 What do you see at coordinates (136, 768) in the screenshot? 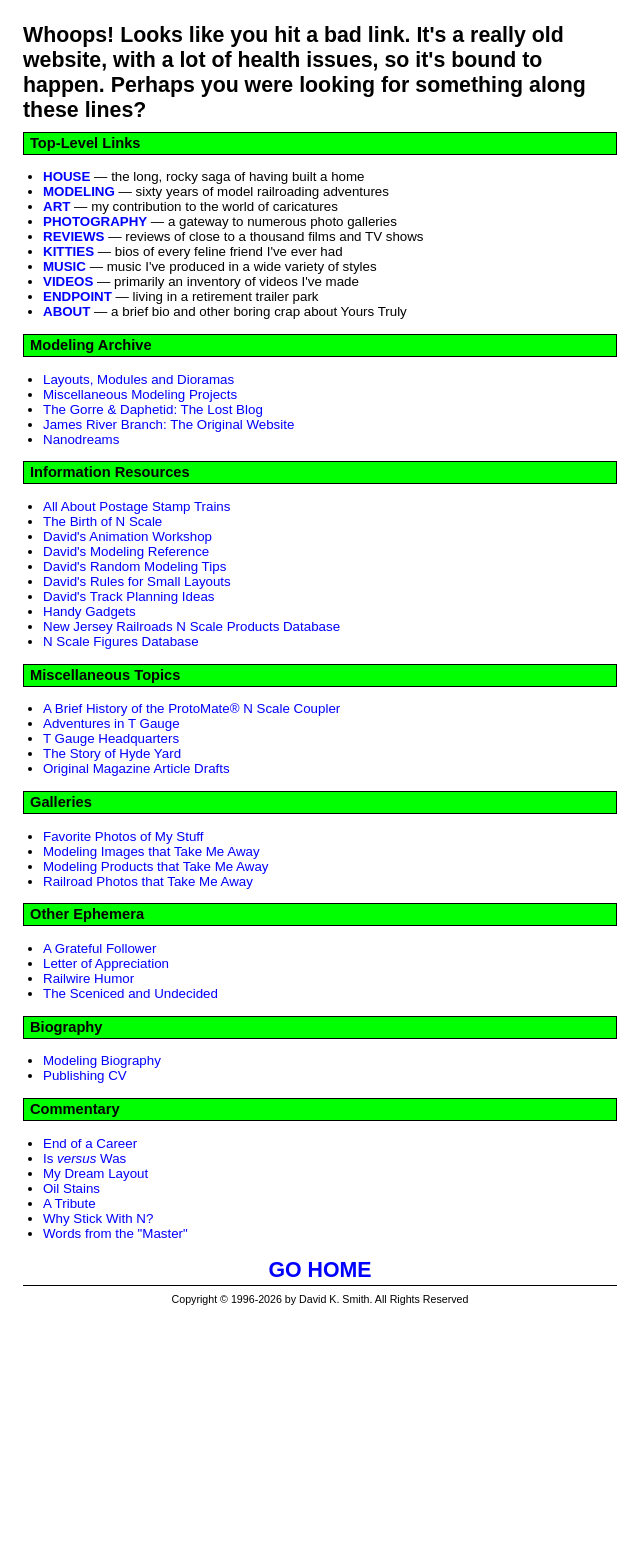
I see `Original Magazine Article Drafts` at bounding box center [136, 768].